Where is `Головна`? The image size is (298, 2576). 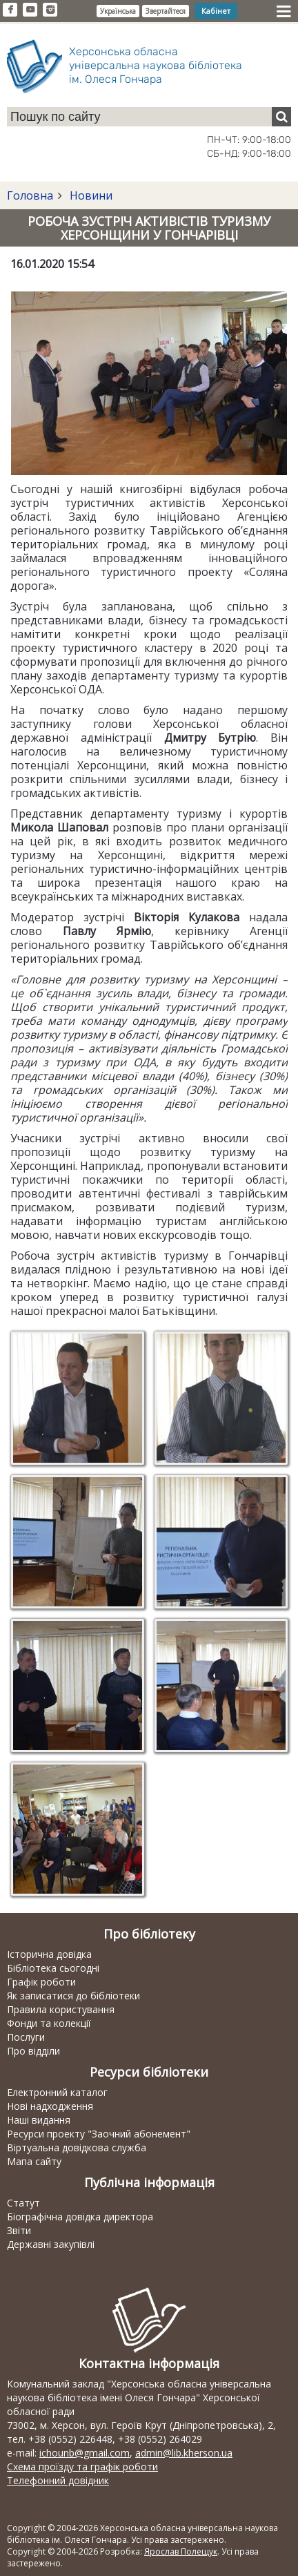 Головна is located at coordinates (30, 195).